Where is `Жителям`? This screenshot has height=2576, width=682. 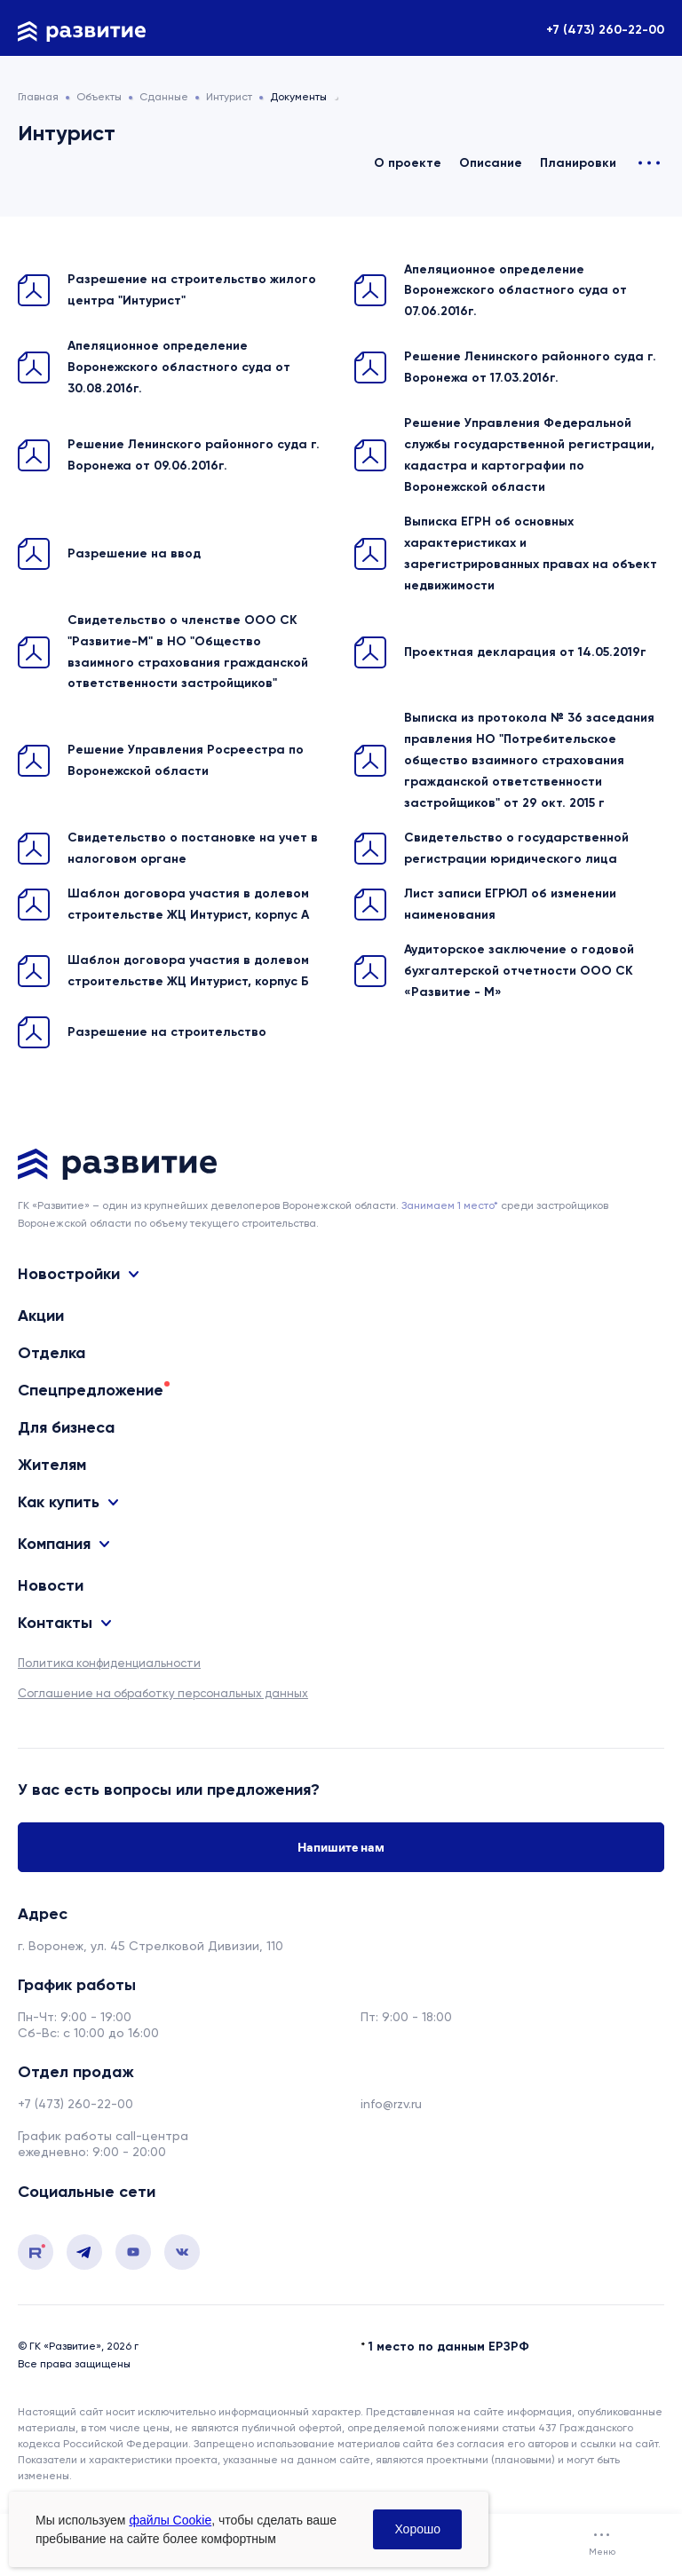 Жителям is located at coordinates (52, 1464).